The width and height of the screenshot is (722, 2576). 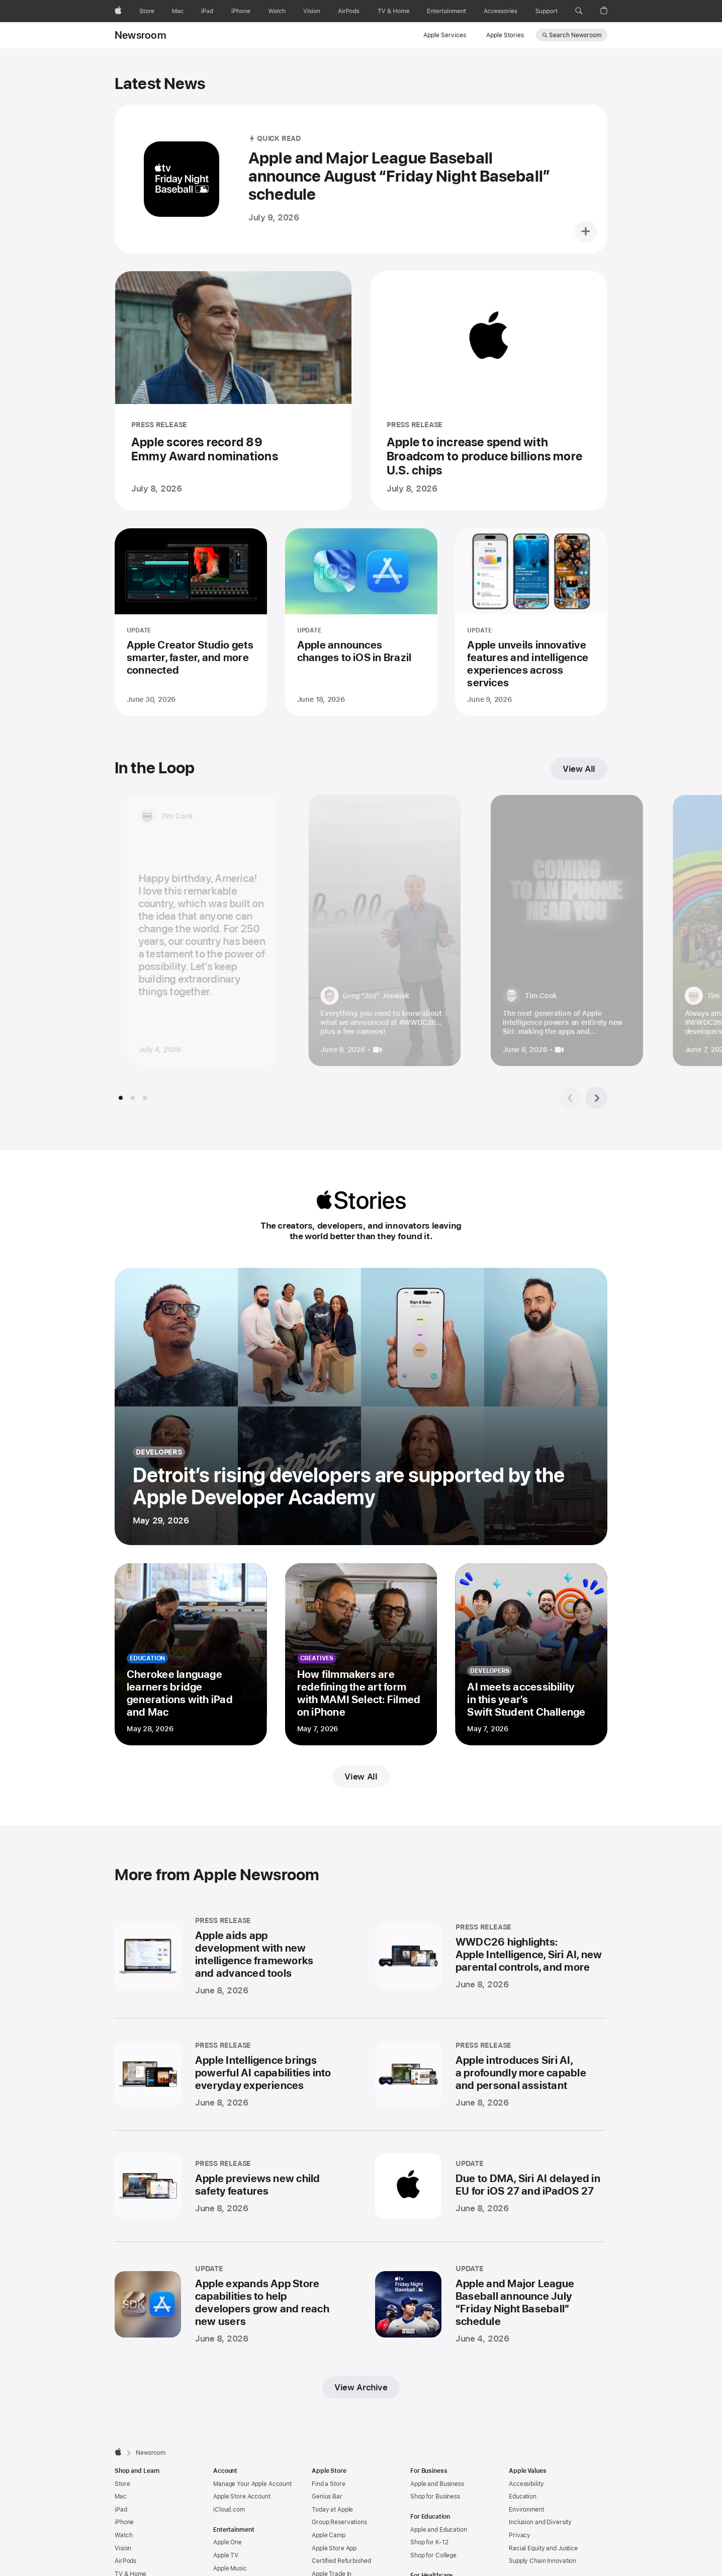 What do you see at coordinates (579, 769) in the screenshot?
I see `View All [View all In the Loop]` at bounding box center [579, 769].